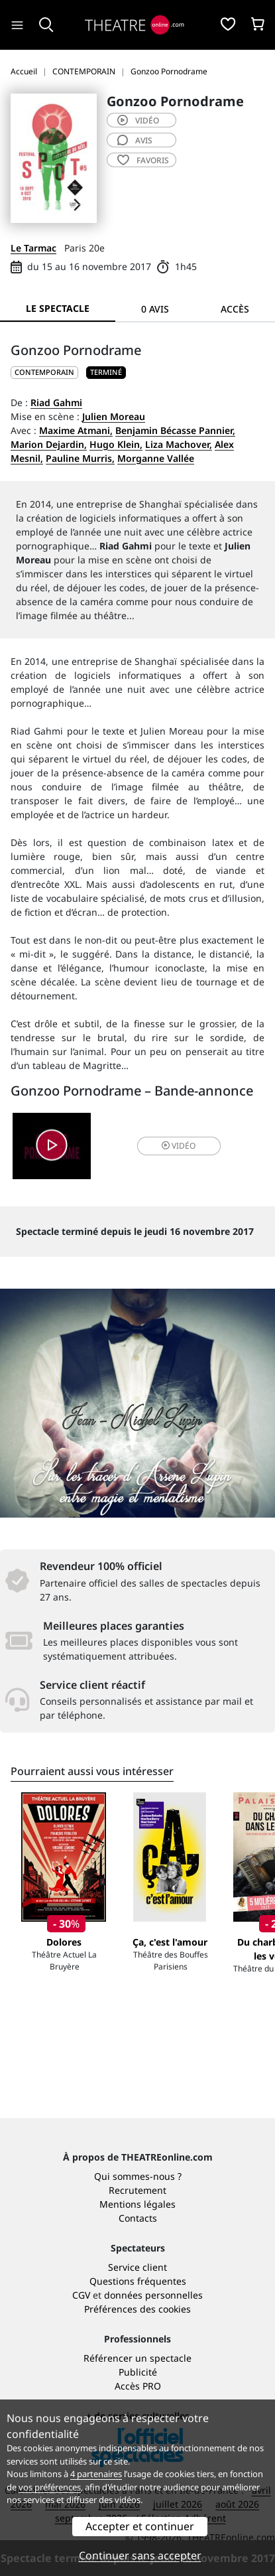 Image resolution: width=275 pixels, height=2576 pixels. Describe the element at coordinates (56, 402) in the screenshot. I see `Riad Gahmi` at that location.